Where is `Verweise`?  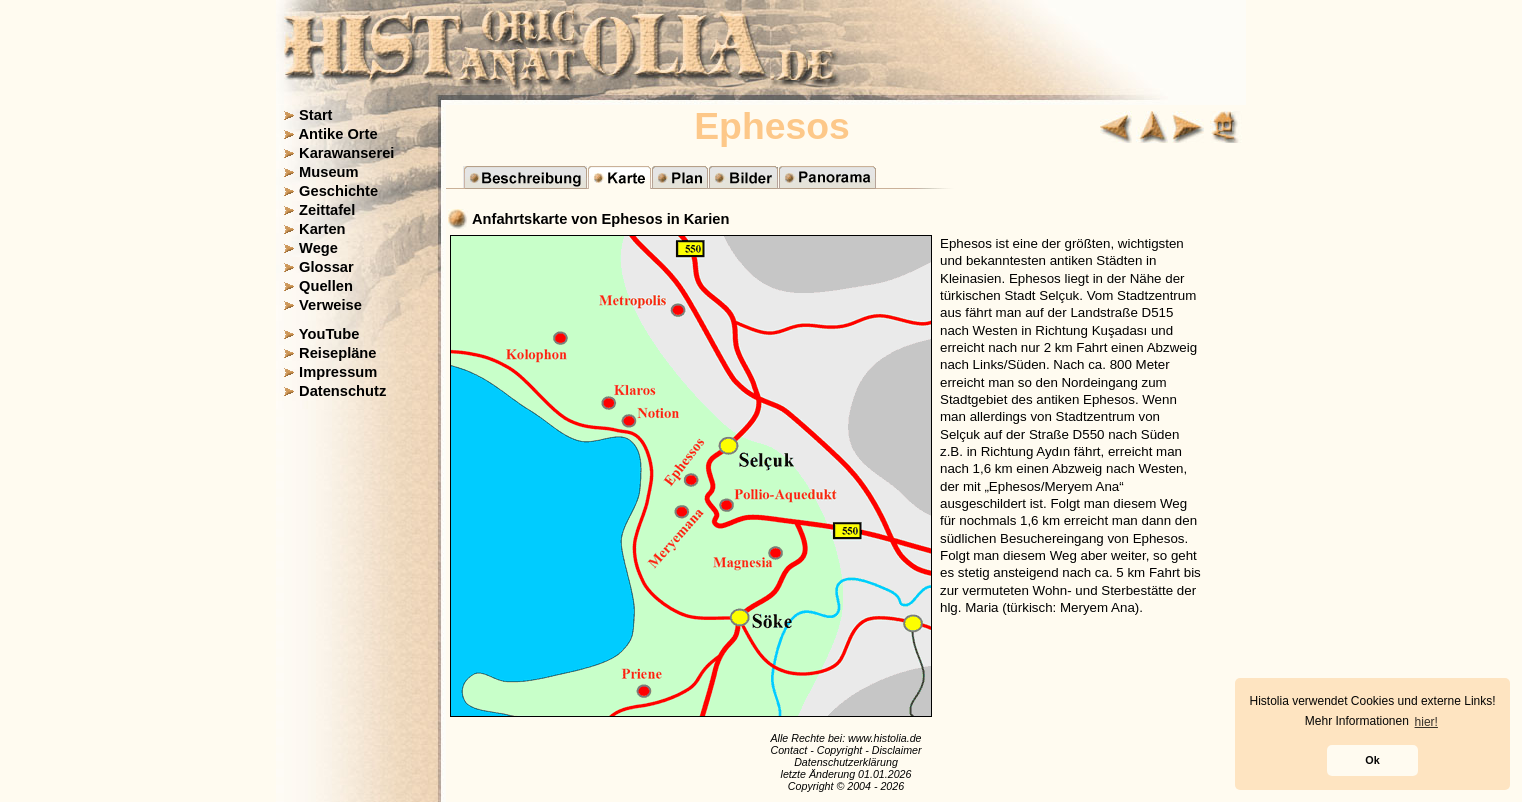
Verweise is located at coordinates (330, 305).